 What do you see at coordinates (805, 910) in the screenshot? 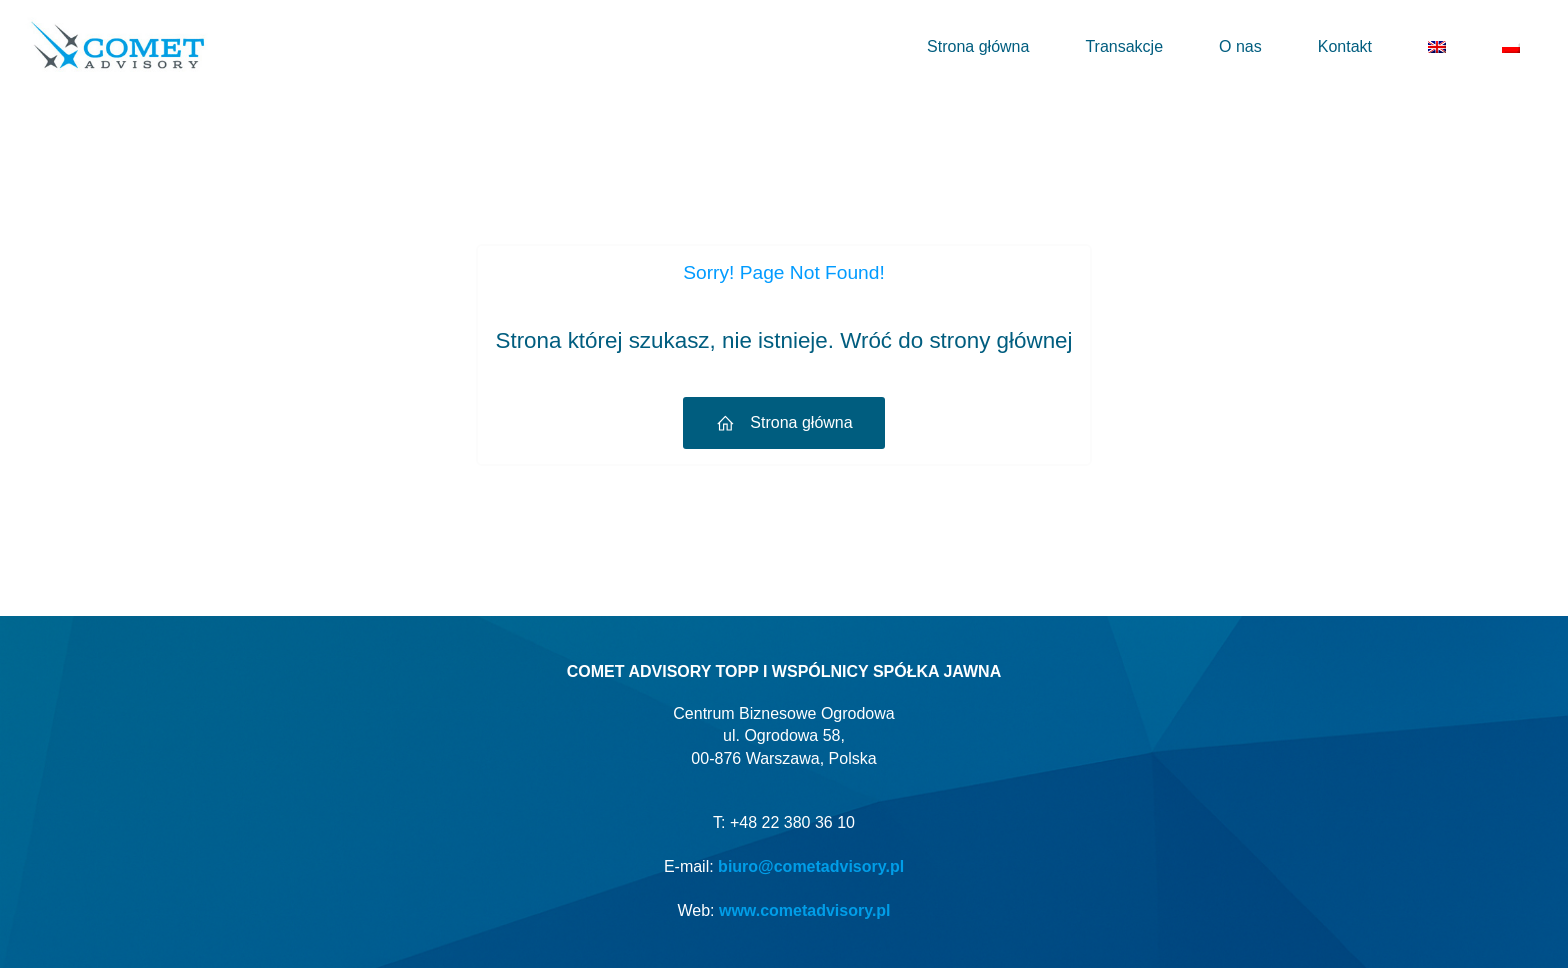
I see `www.cometadvisory.pl` at bounding box center [805, 910].